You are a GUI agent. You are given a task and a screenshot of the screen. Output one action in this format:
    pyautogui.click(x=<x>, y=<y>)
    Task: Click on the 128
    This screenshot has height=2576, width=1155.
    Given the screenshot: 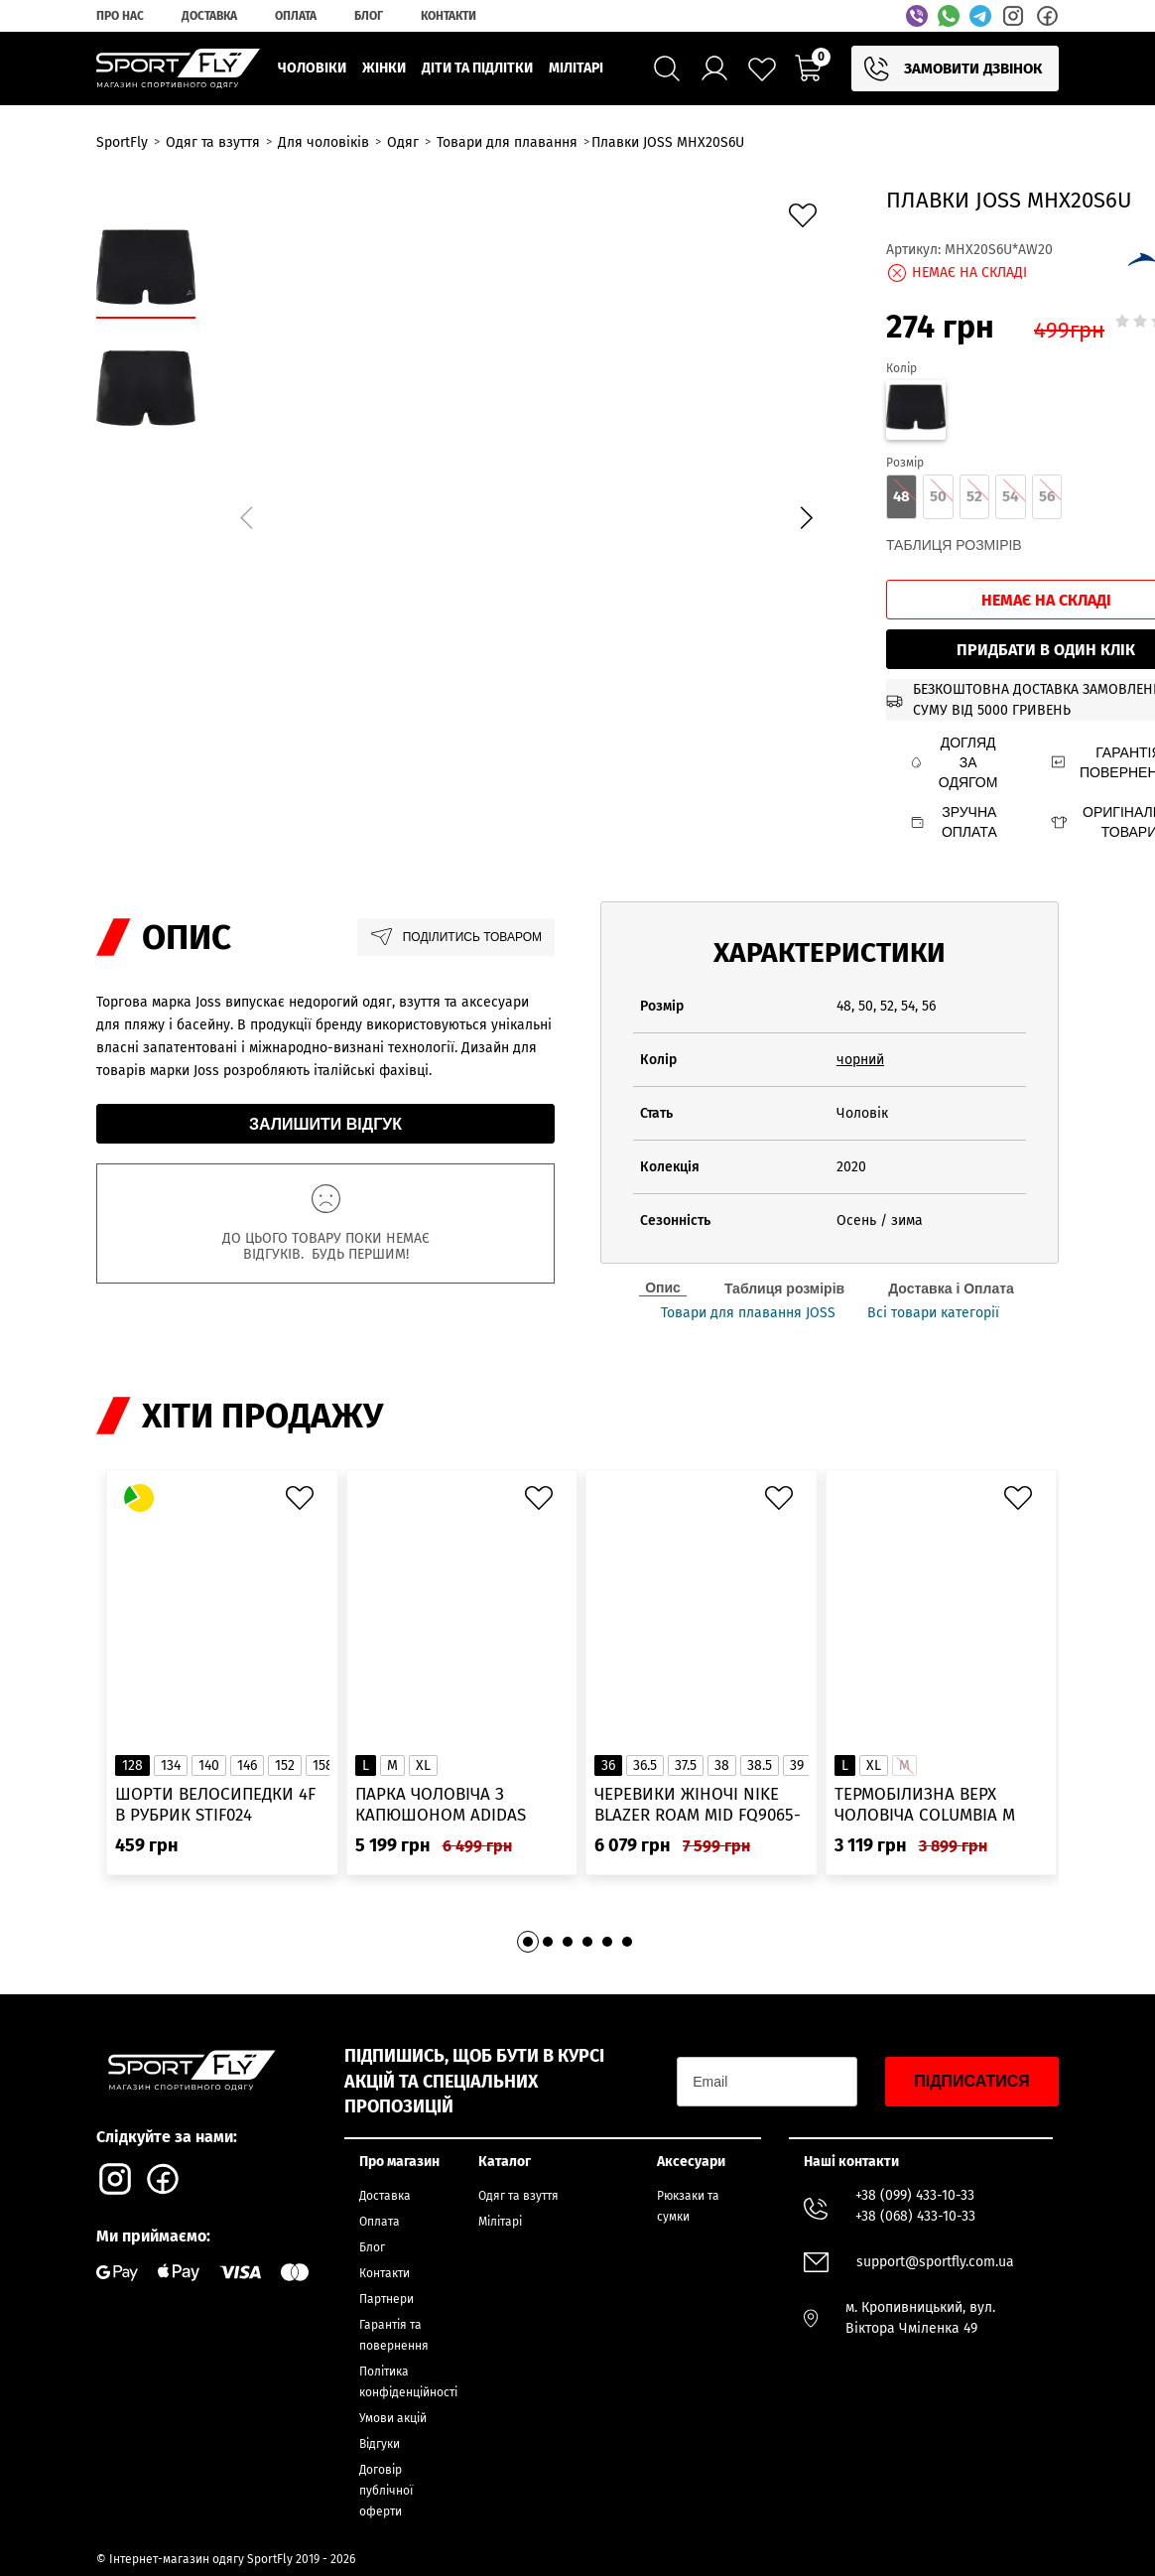 What is the action you would take?
    pyautogui.click(x=132, y=1765)
    